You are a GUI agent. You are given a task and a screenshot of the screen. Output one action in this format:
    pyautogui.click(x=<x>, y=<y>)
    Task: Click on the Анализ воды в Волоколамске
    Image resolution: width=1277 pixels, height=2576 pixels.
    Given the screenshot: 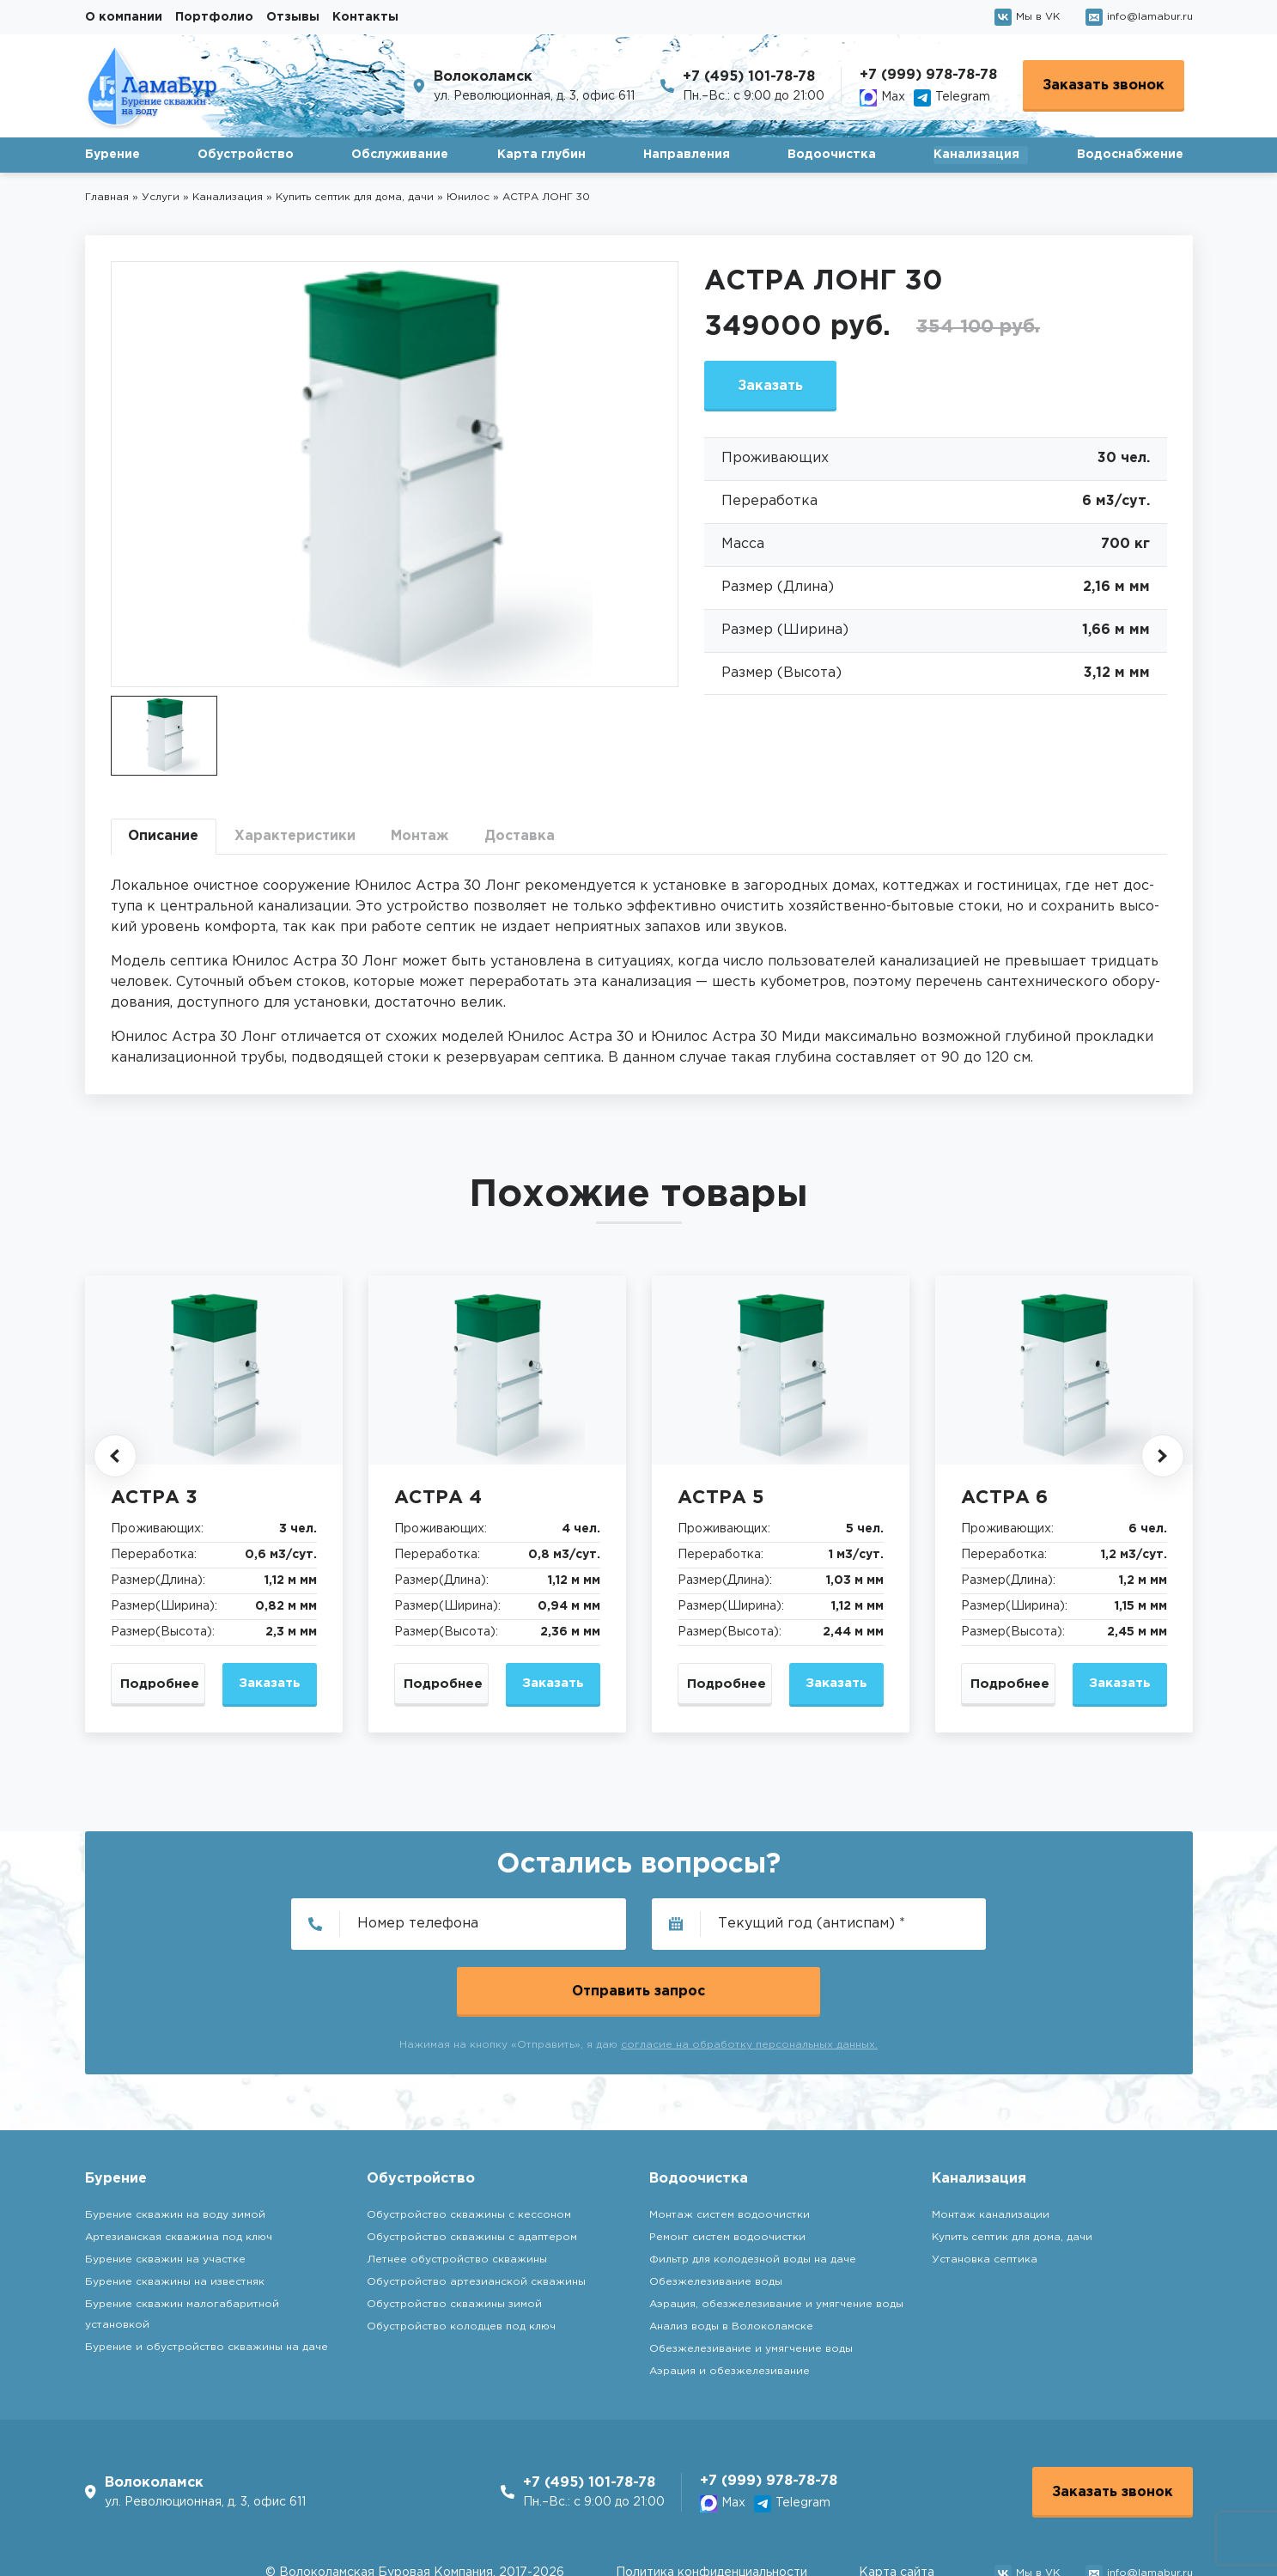 What is the action you would take?
    pyautogui.click(x=731, y=2259)
    